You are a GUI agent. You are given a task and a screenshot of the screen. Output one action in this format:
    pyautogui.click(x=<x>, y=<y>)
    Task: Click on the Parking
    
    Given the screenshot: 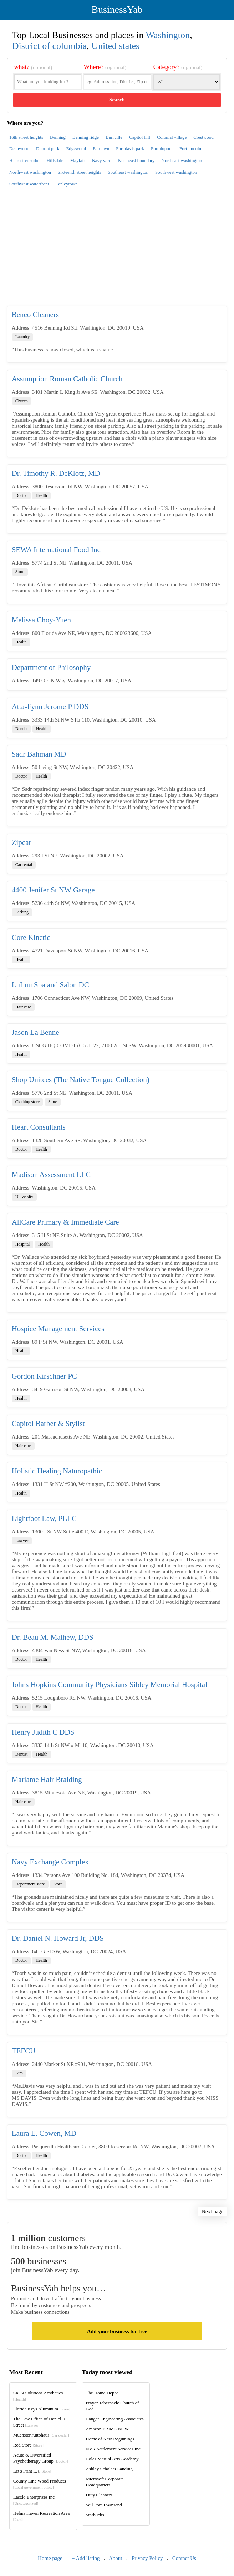 What is the action you would take?
    pyautogui.click(x=22, y=912)
    